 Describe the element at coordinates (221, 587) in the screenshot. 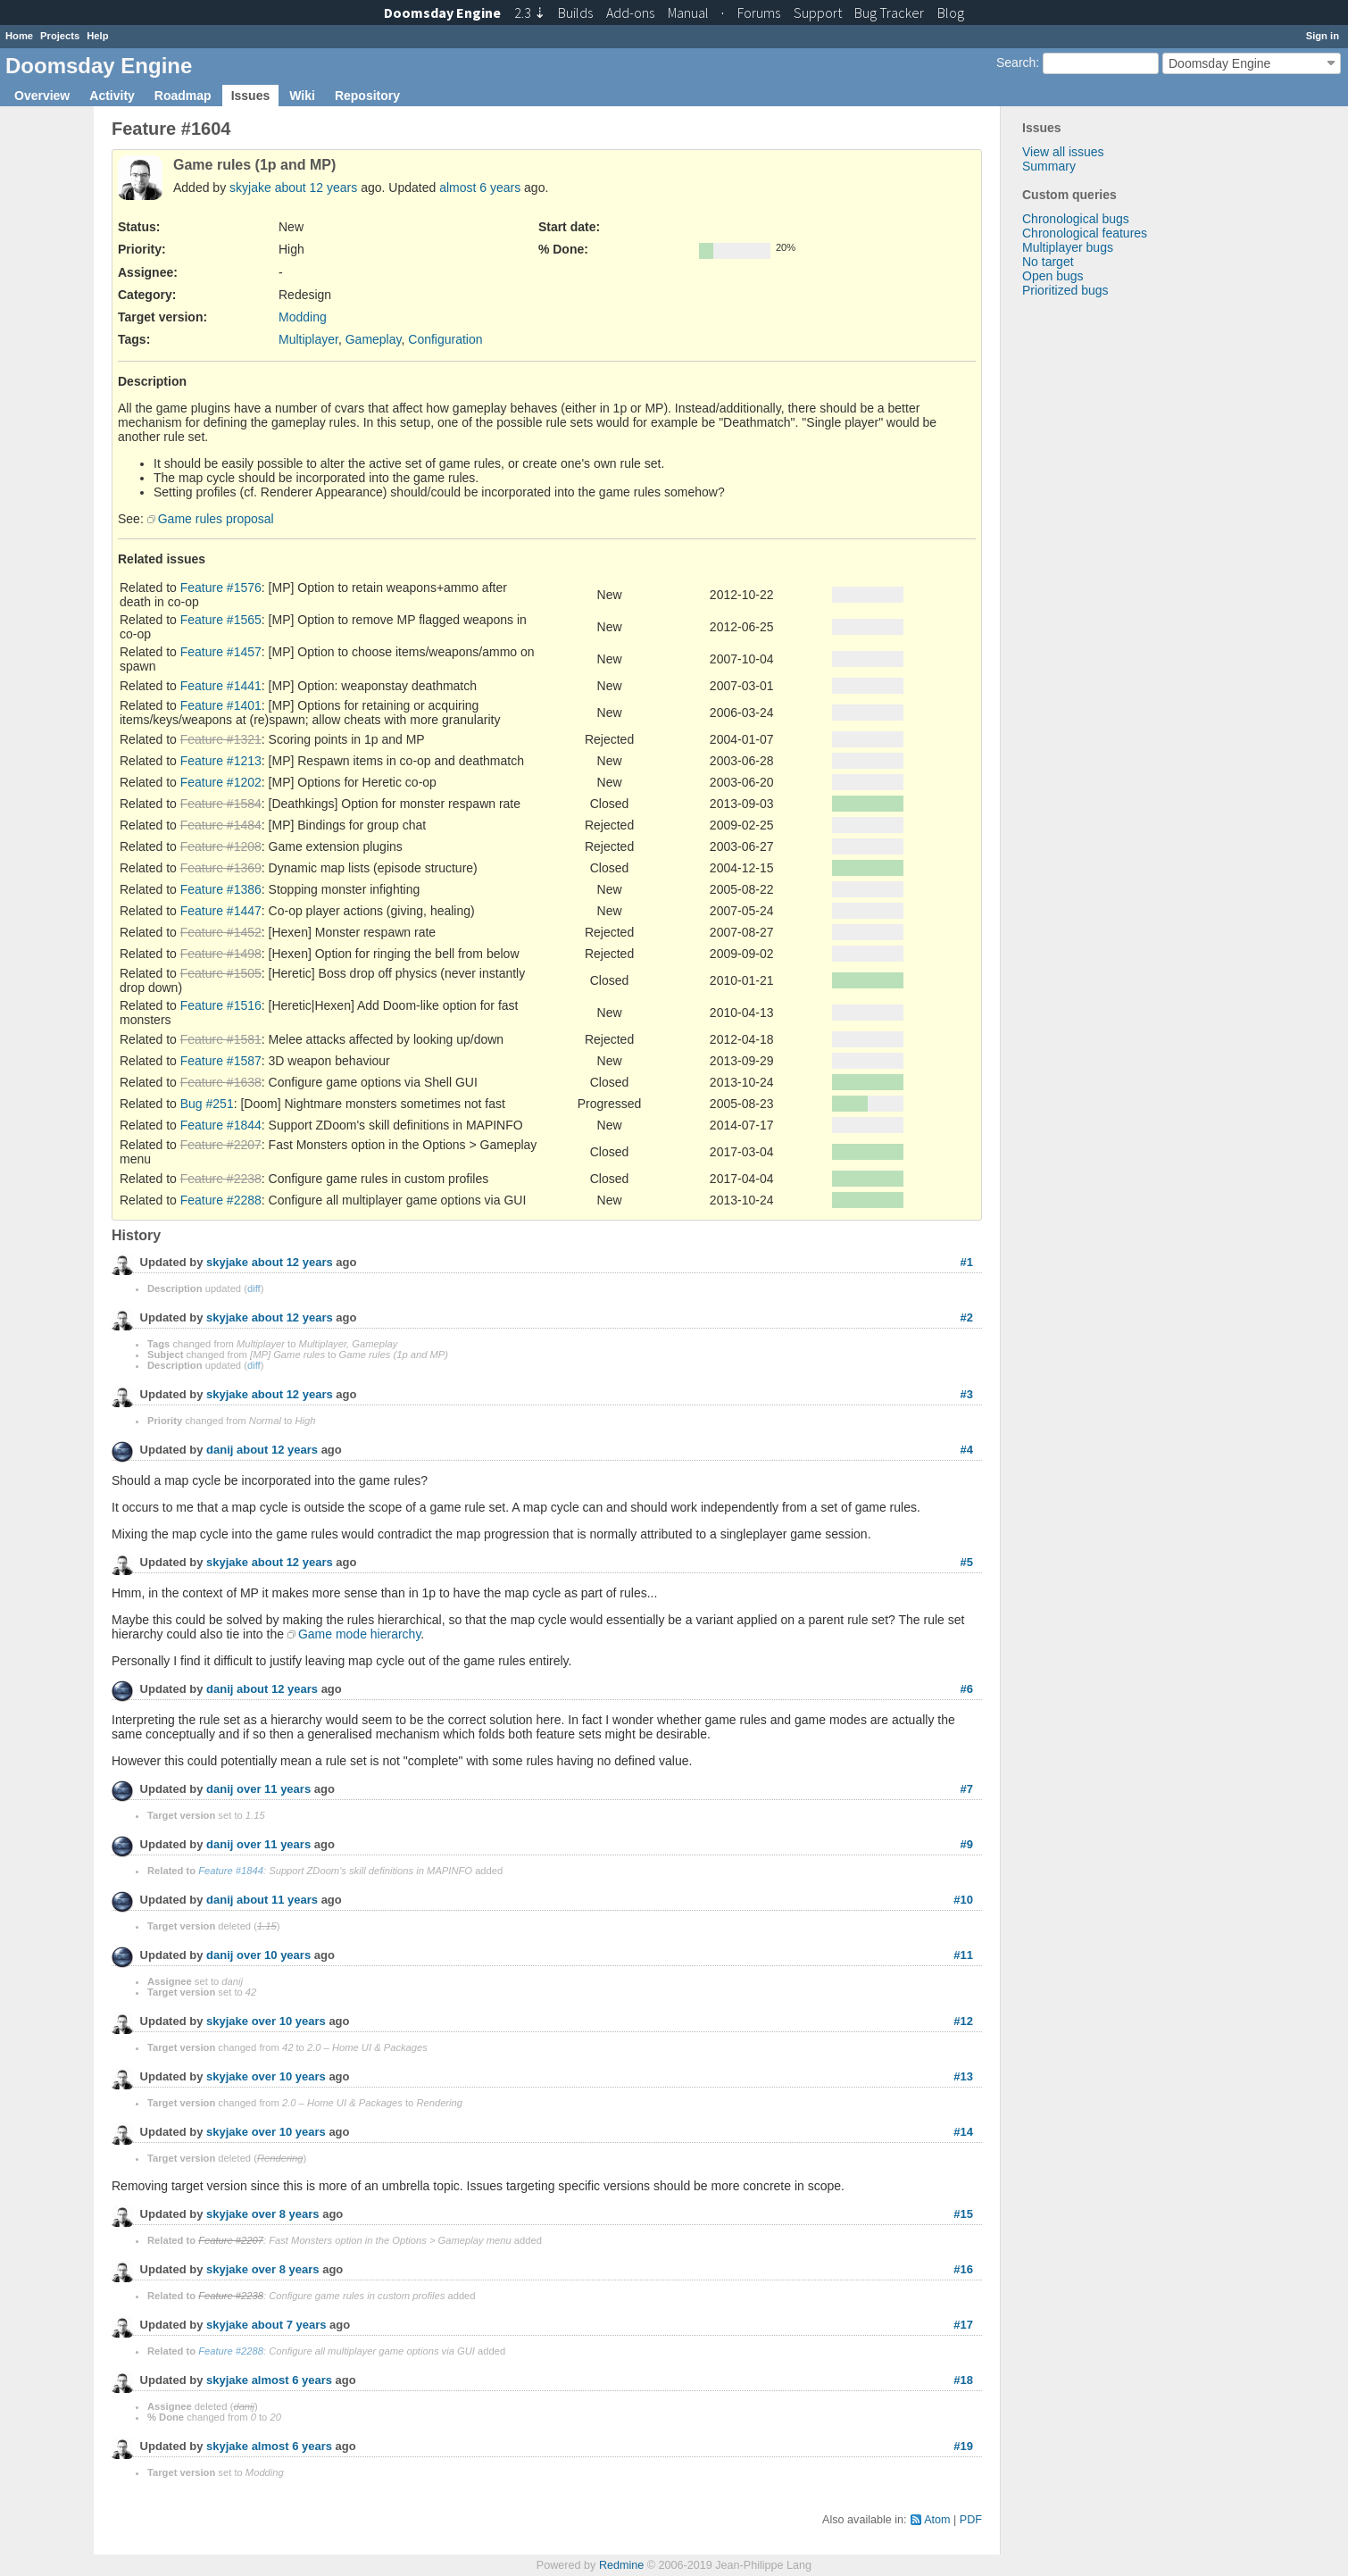

I see `Feature #1576` at that location.